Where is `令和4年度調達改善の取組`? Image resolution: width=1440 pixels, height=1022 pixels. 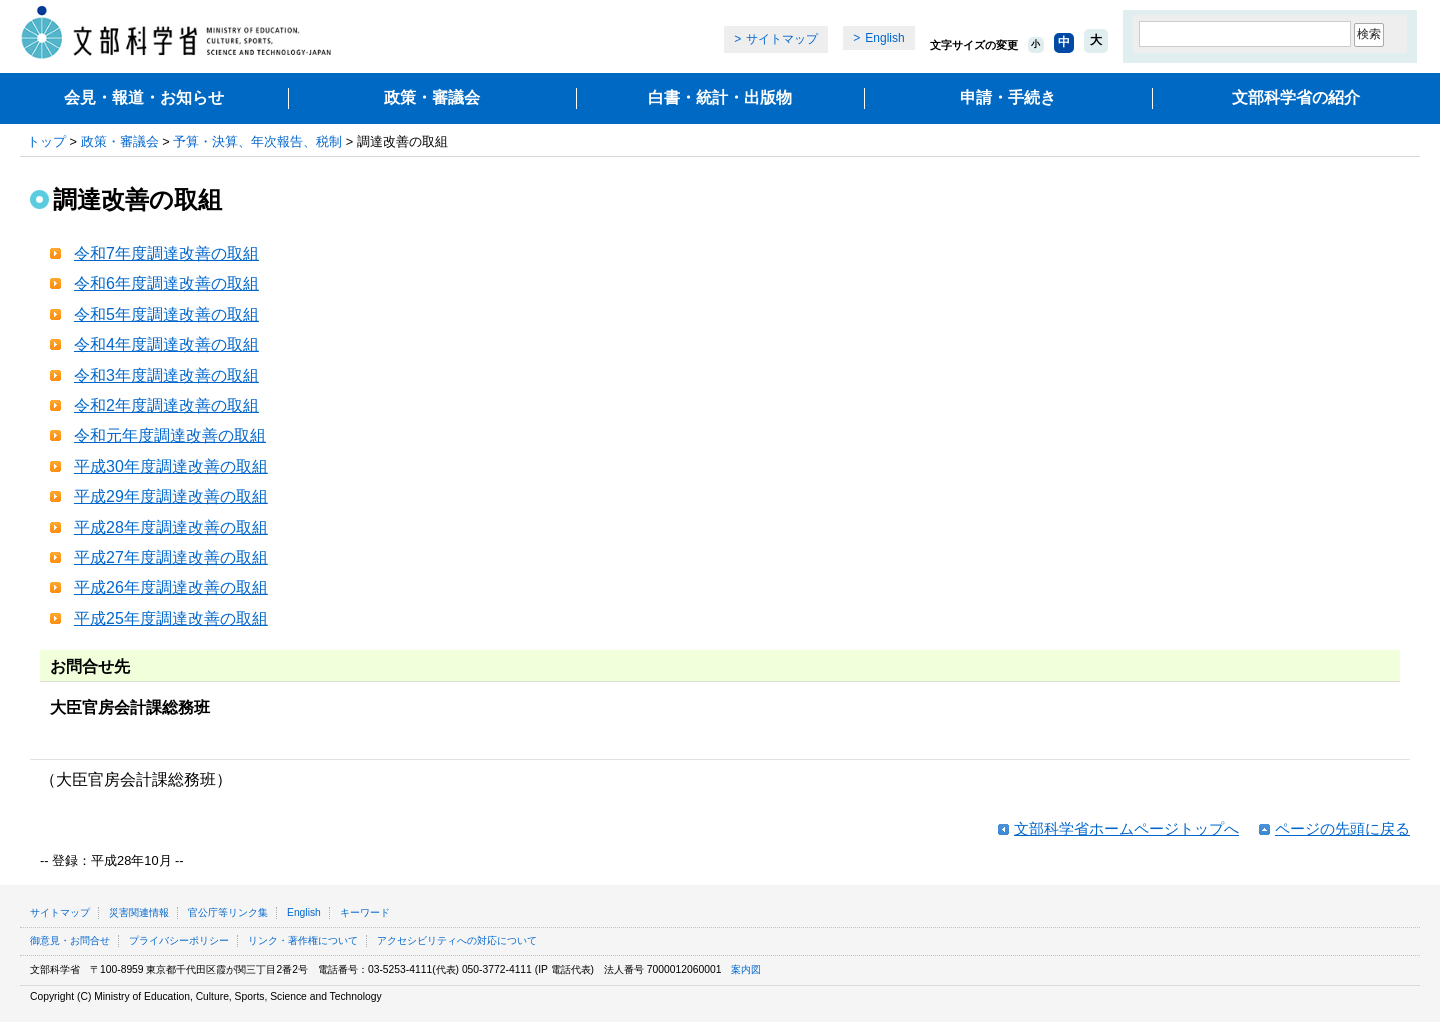 令和4年度調達改善の取組 is located at coordinates (166, 344).